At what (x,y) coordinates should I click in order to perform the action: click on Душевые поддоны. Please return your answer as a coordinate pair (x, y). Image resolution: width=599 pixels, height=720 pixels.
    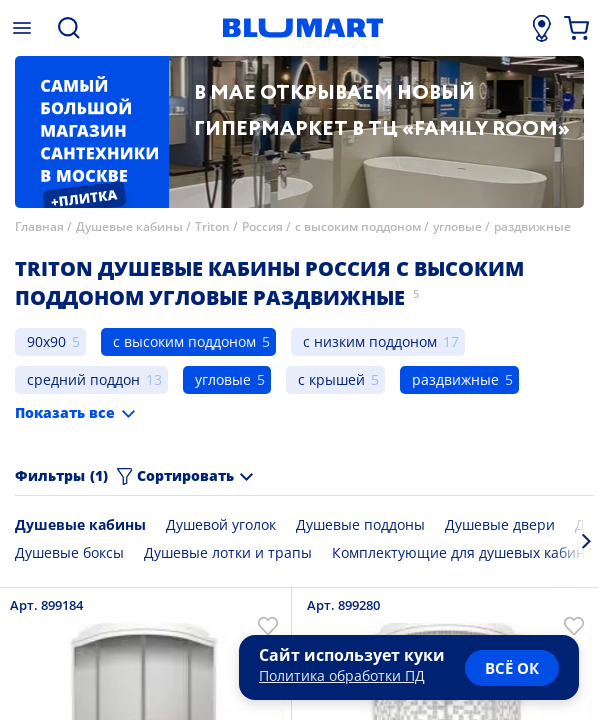
    Looking at the image, I should click on (360, 524).